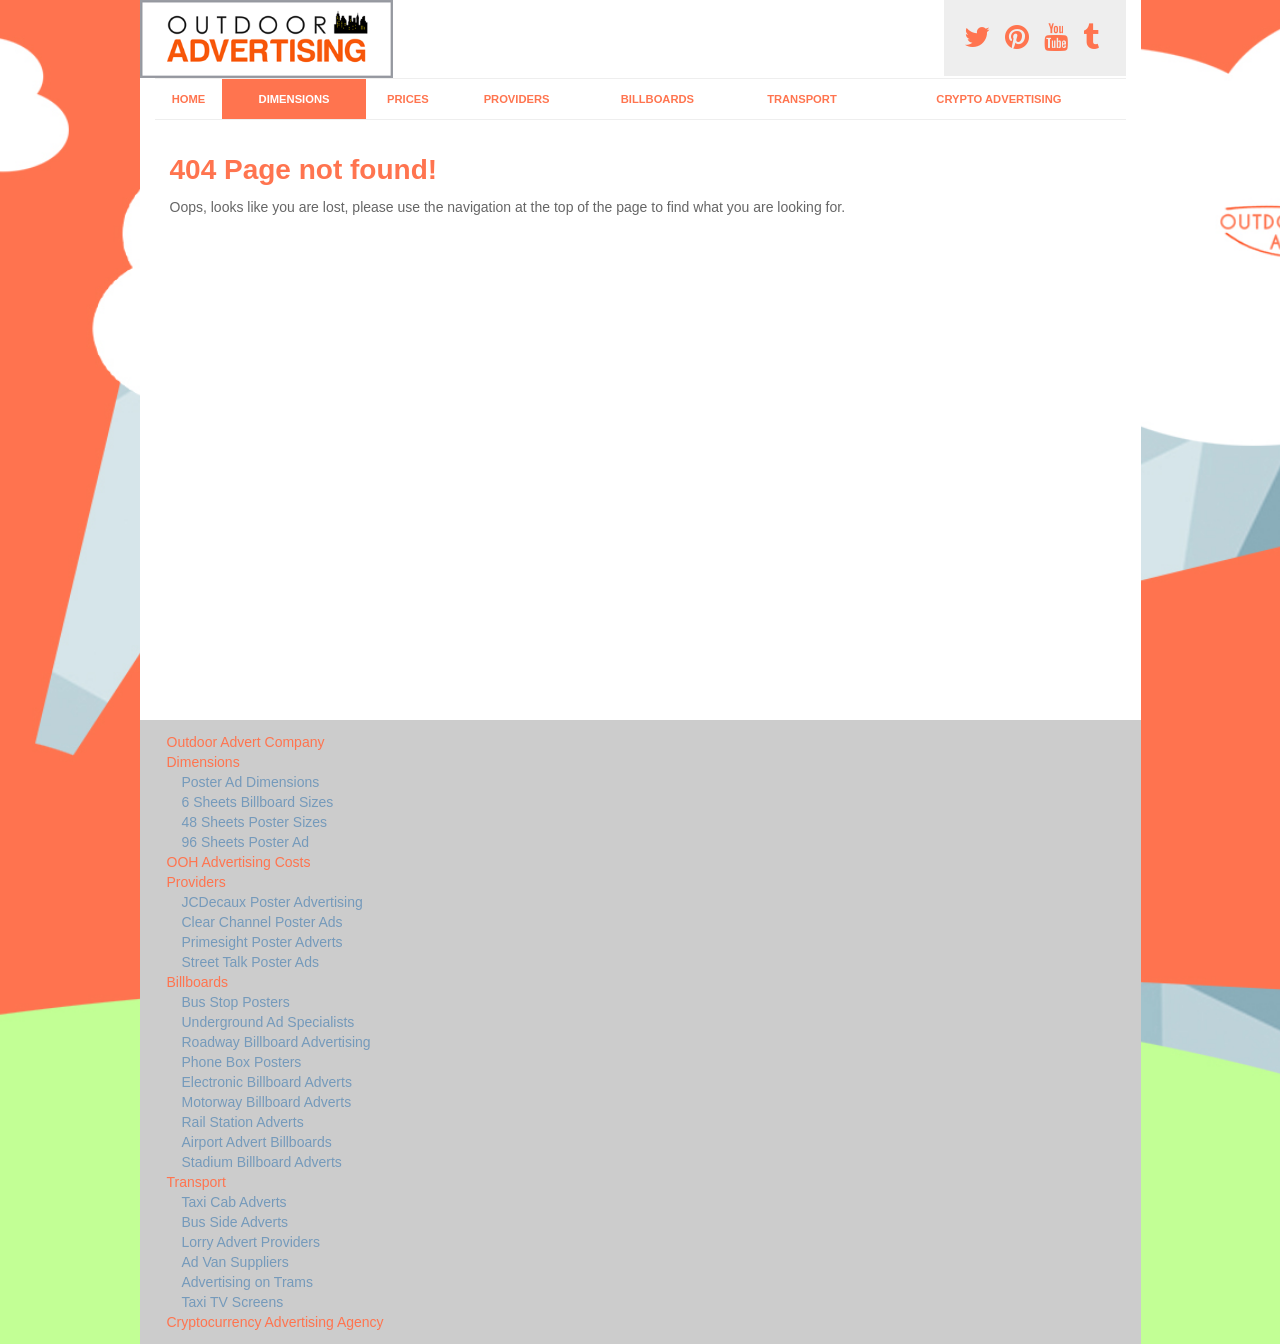  What do you see at coordinates (243, 1122) in the screenshot?
I see `Rail Station Adverts` at bounding box center [243, 1122].